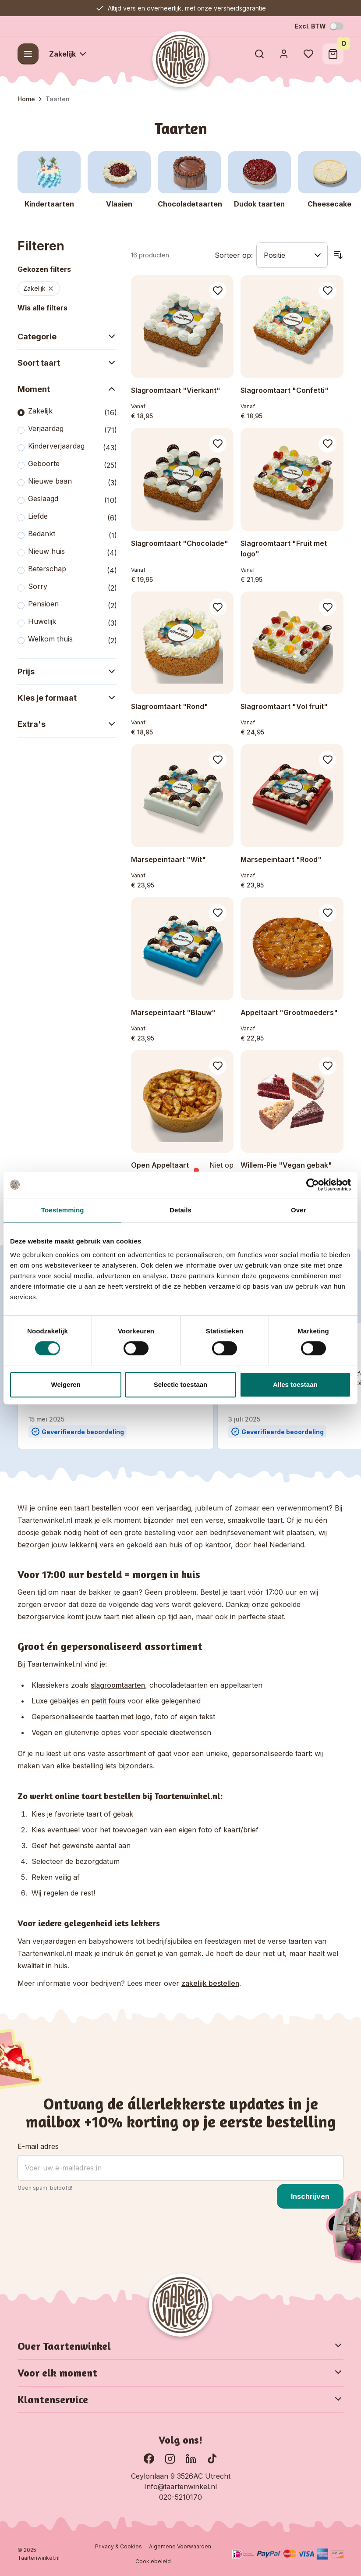  What do you see at coordinates (327, 913) in the screenshot?
I see `[Voeg toe aan verlanglijst Appeltaart &quot;Grootmoeders&quot;]` at bounding box center [327, 913].